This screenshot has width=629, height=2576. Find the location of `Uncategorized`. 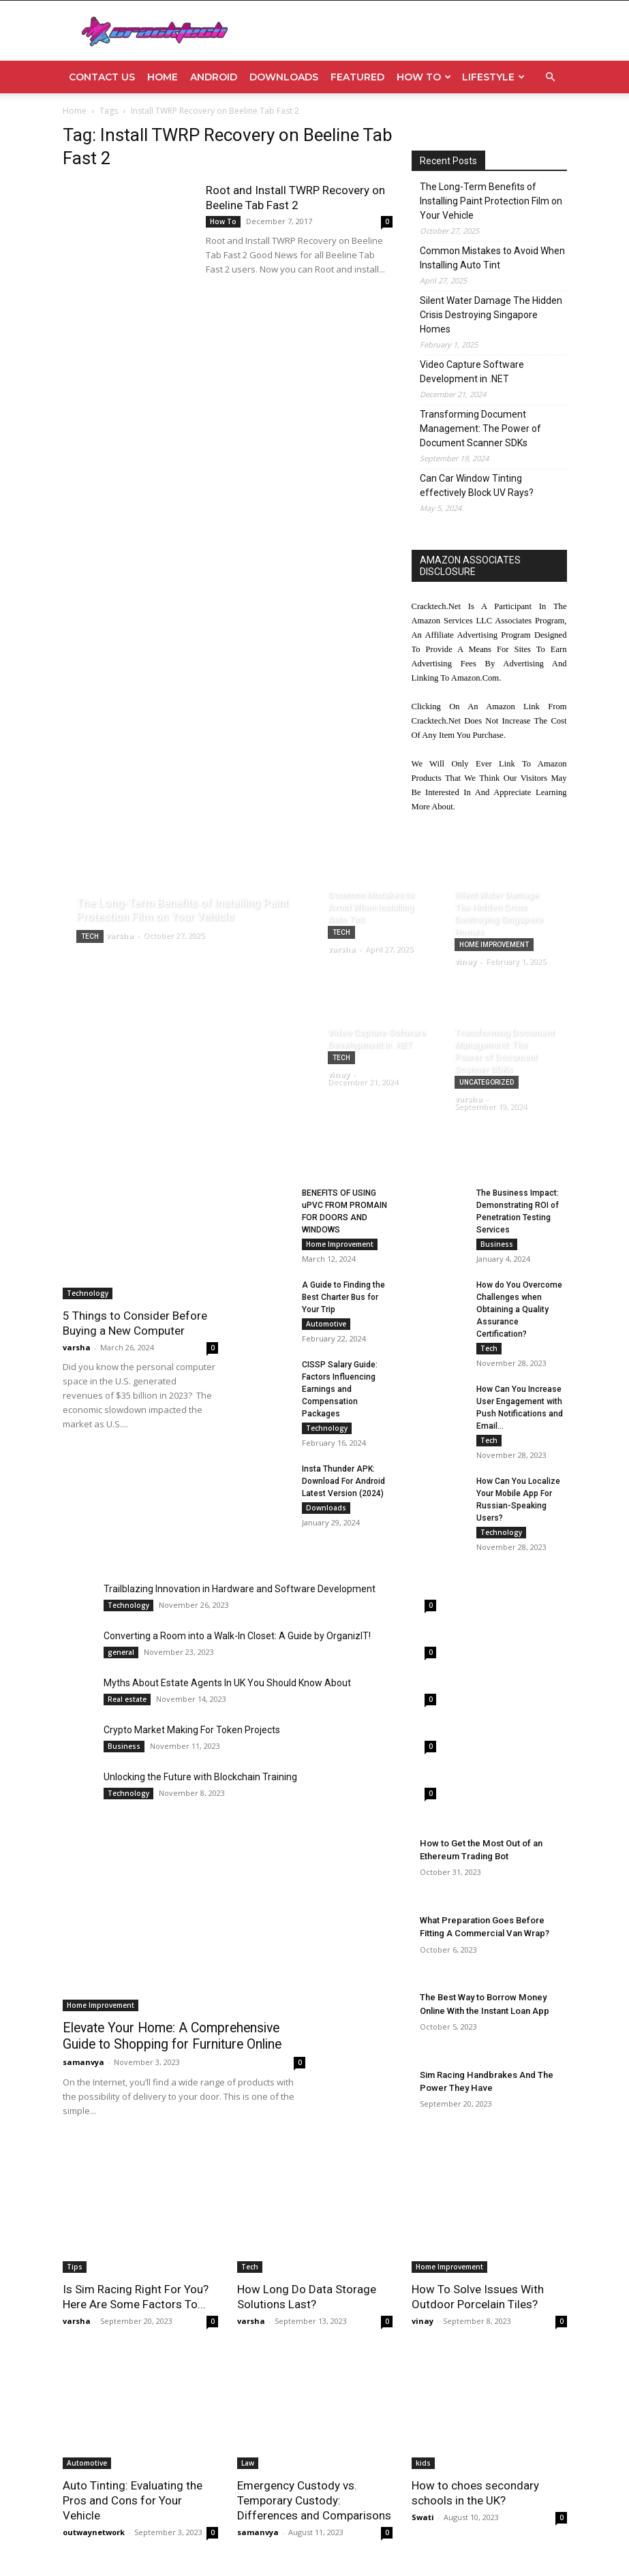

Uncategorized is located at coordinates (486, 1082).